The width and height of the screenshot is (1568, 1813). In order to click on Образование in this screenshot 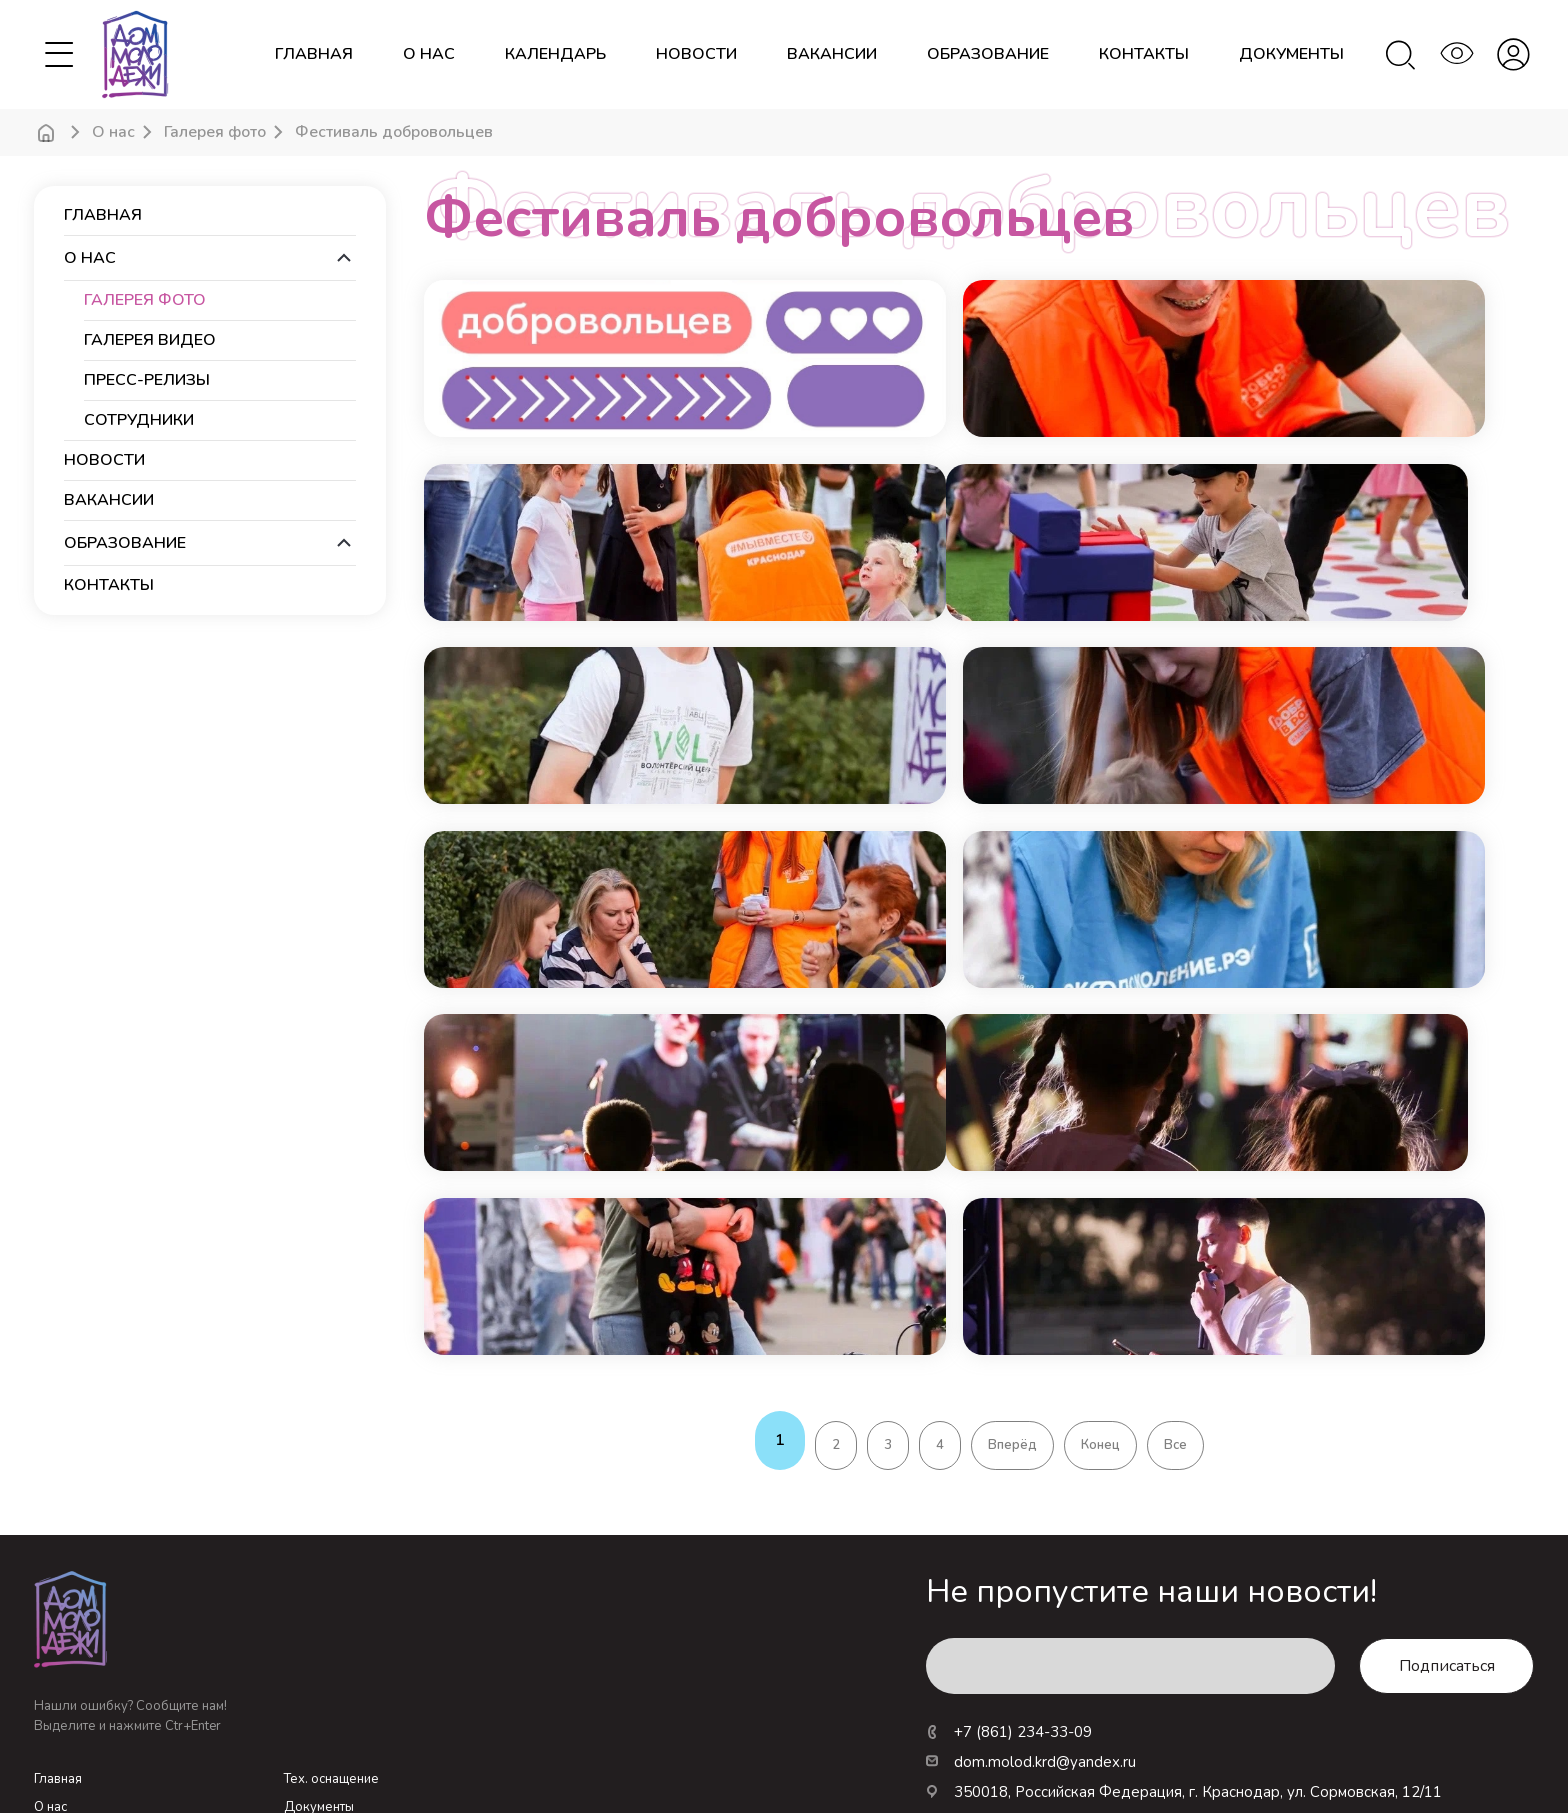, I will do `click(326, 1686)`.